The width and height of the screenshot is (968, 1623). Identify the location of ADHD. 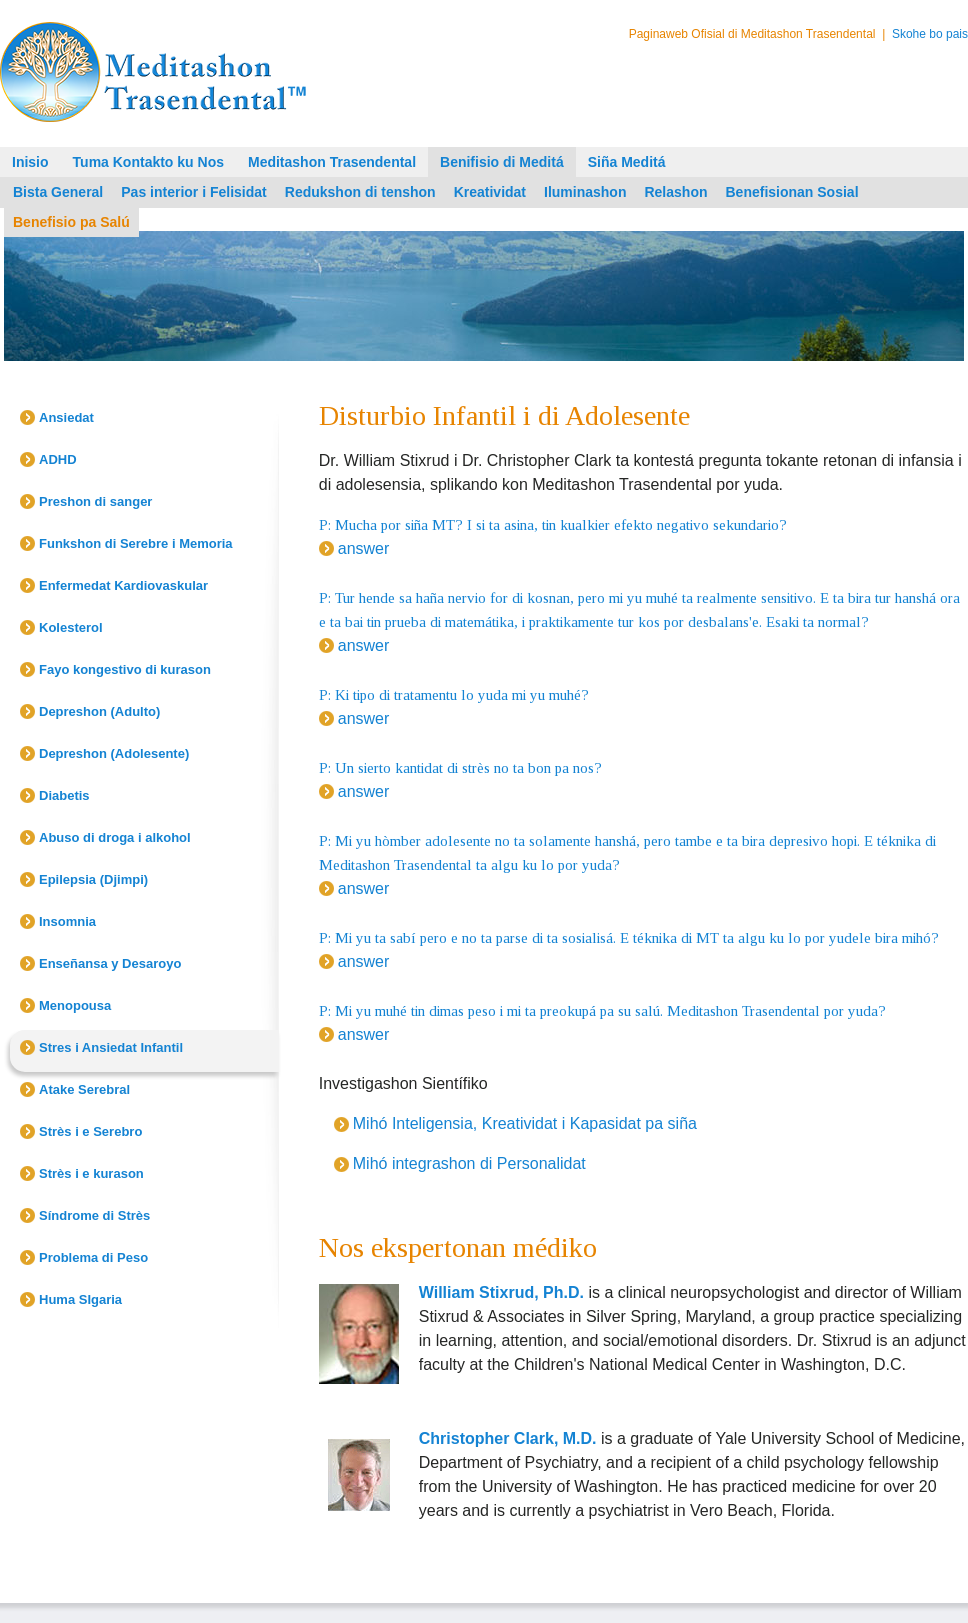
(58, 459).